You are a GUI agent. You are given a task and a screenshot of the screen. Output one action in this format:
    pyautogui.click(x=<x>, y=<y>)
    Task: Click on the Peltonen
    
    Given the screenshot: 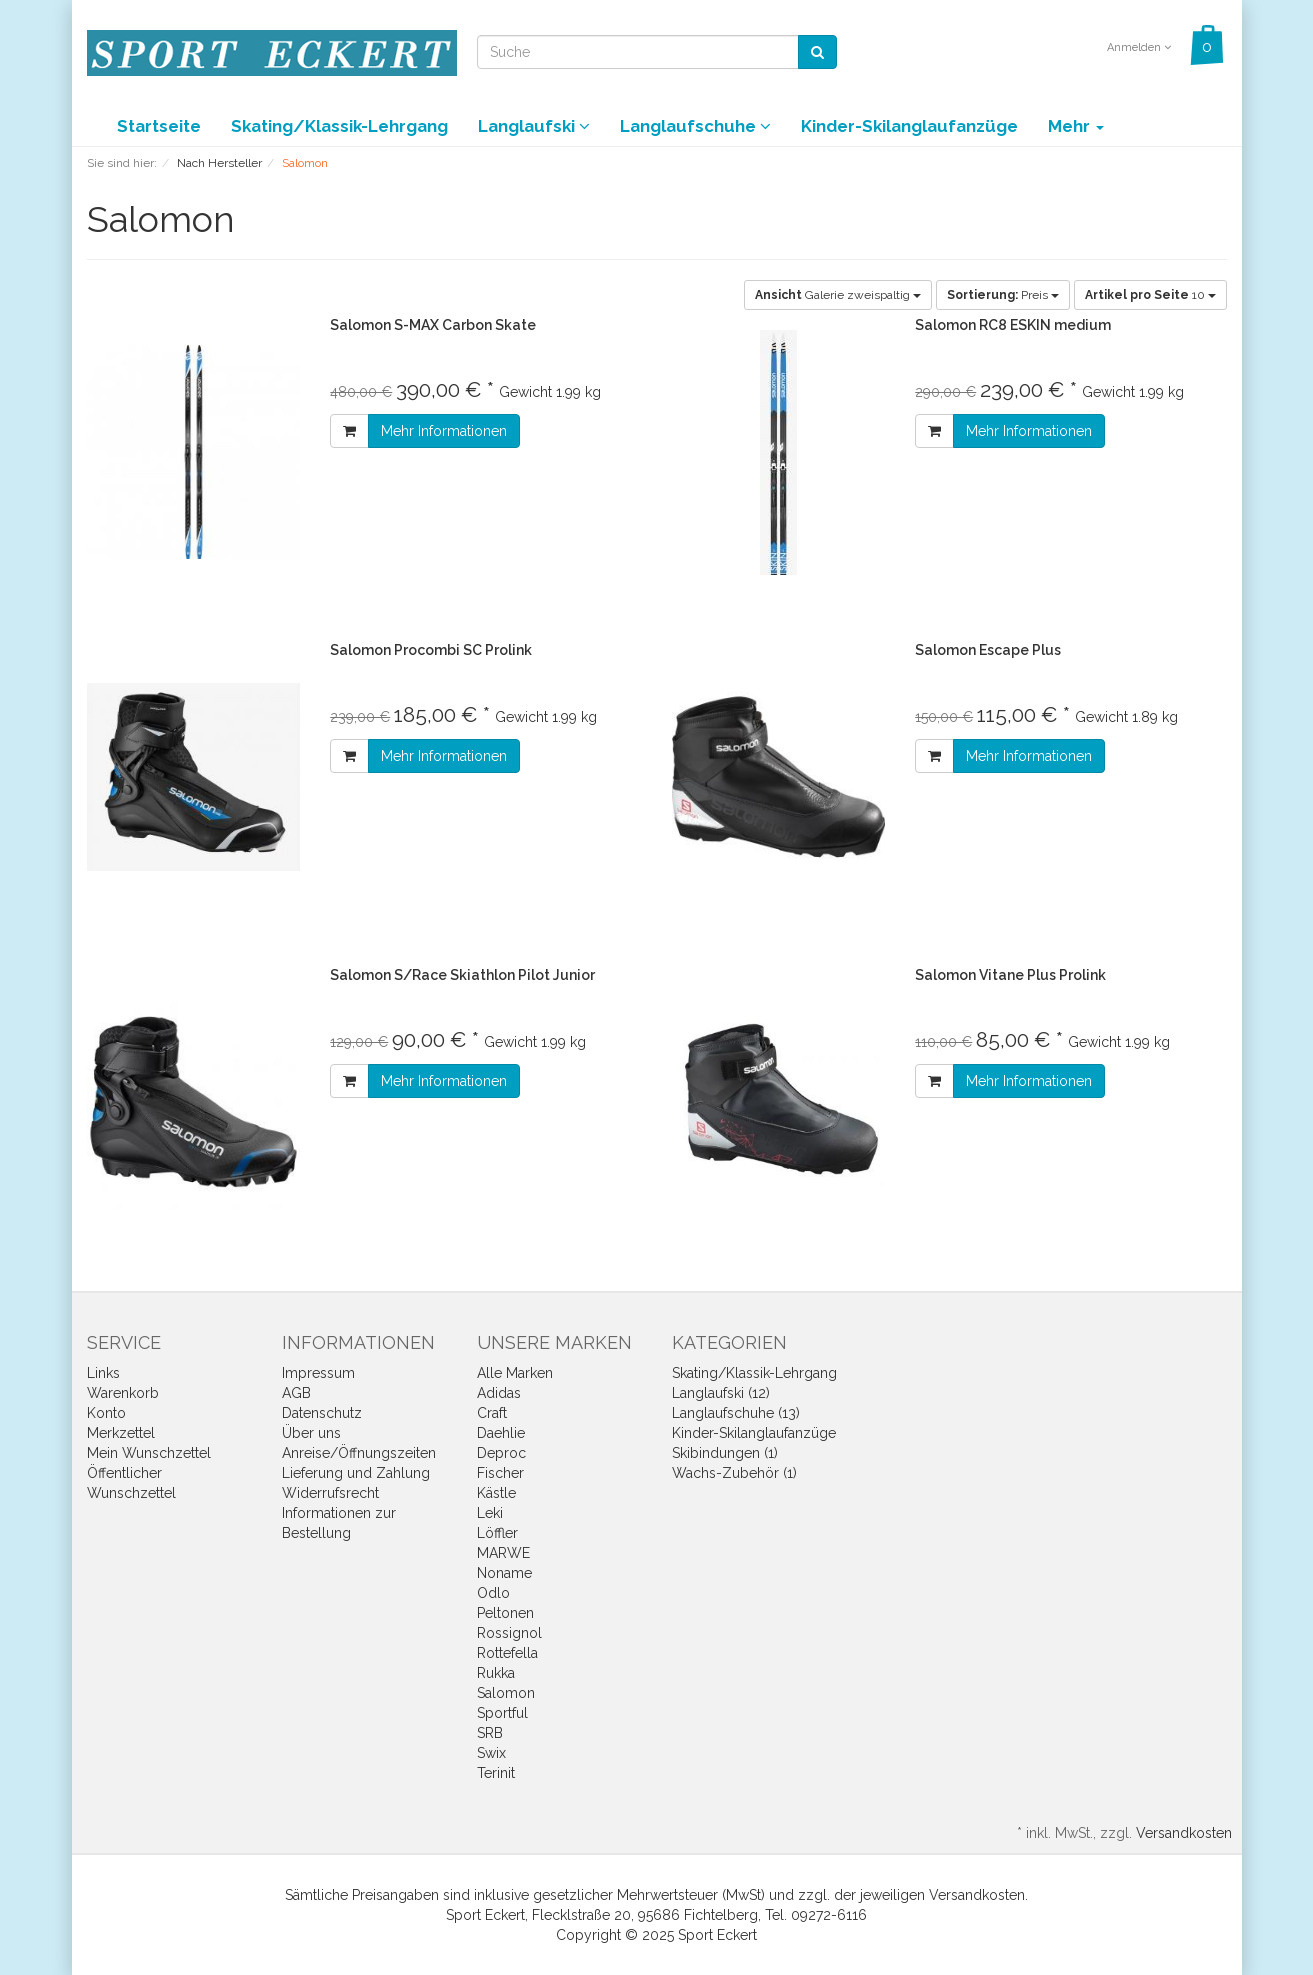 What is the action you would take?
    pyautogui.click(x=505, y=1613)
    